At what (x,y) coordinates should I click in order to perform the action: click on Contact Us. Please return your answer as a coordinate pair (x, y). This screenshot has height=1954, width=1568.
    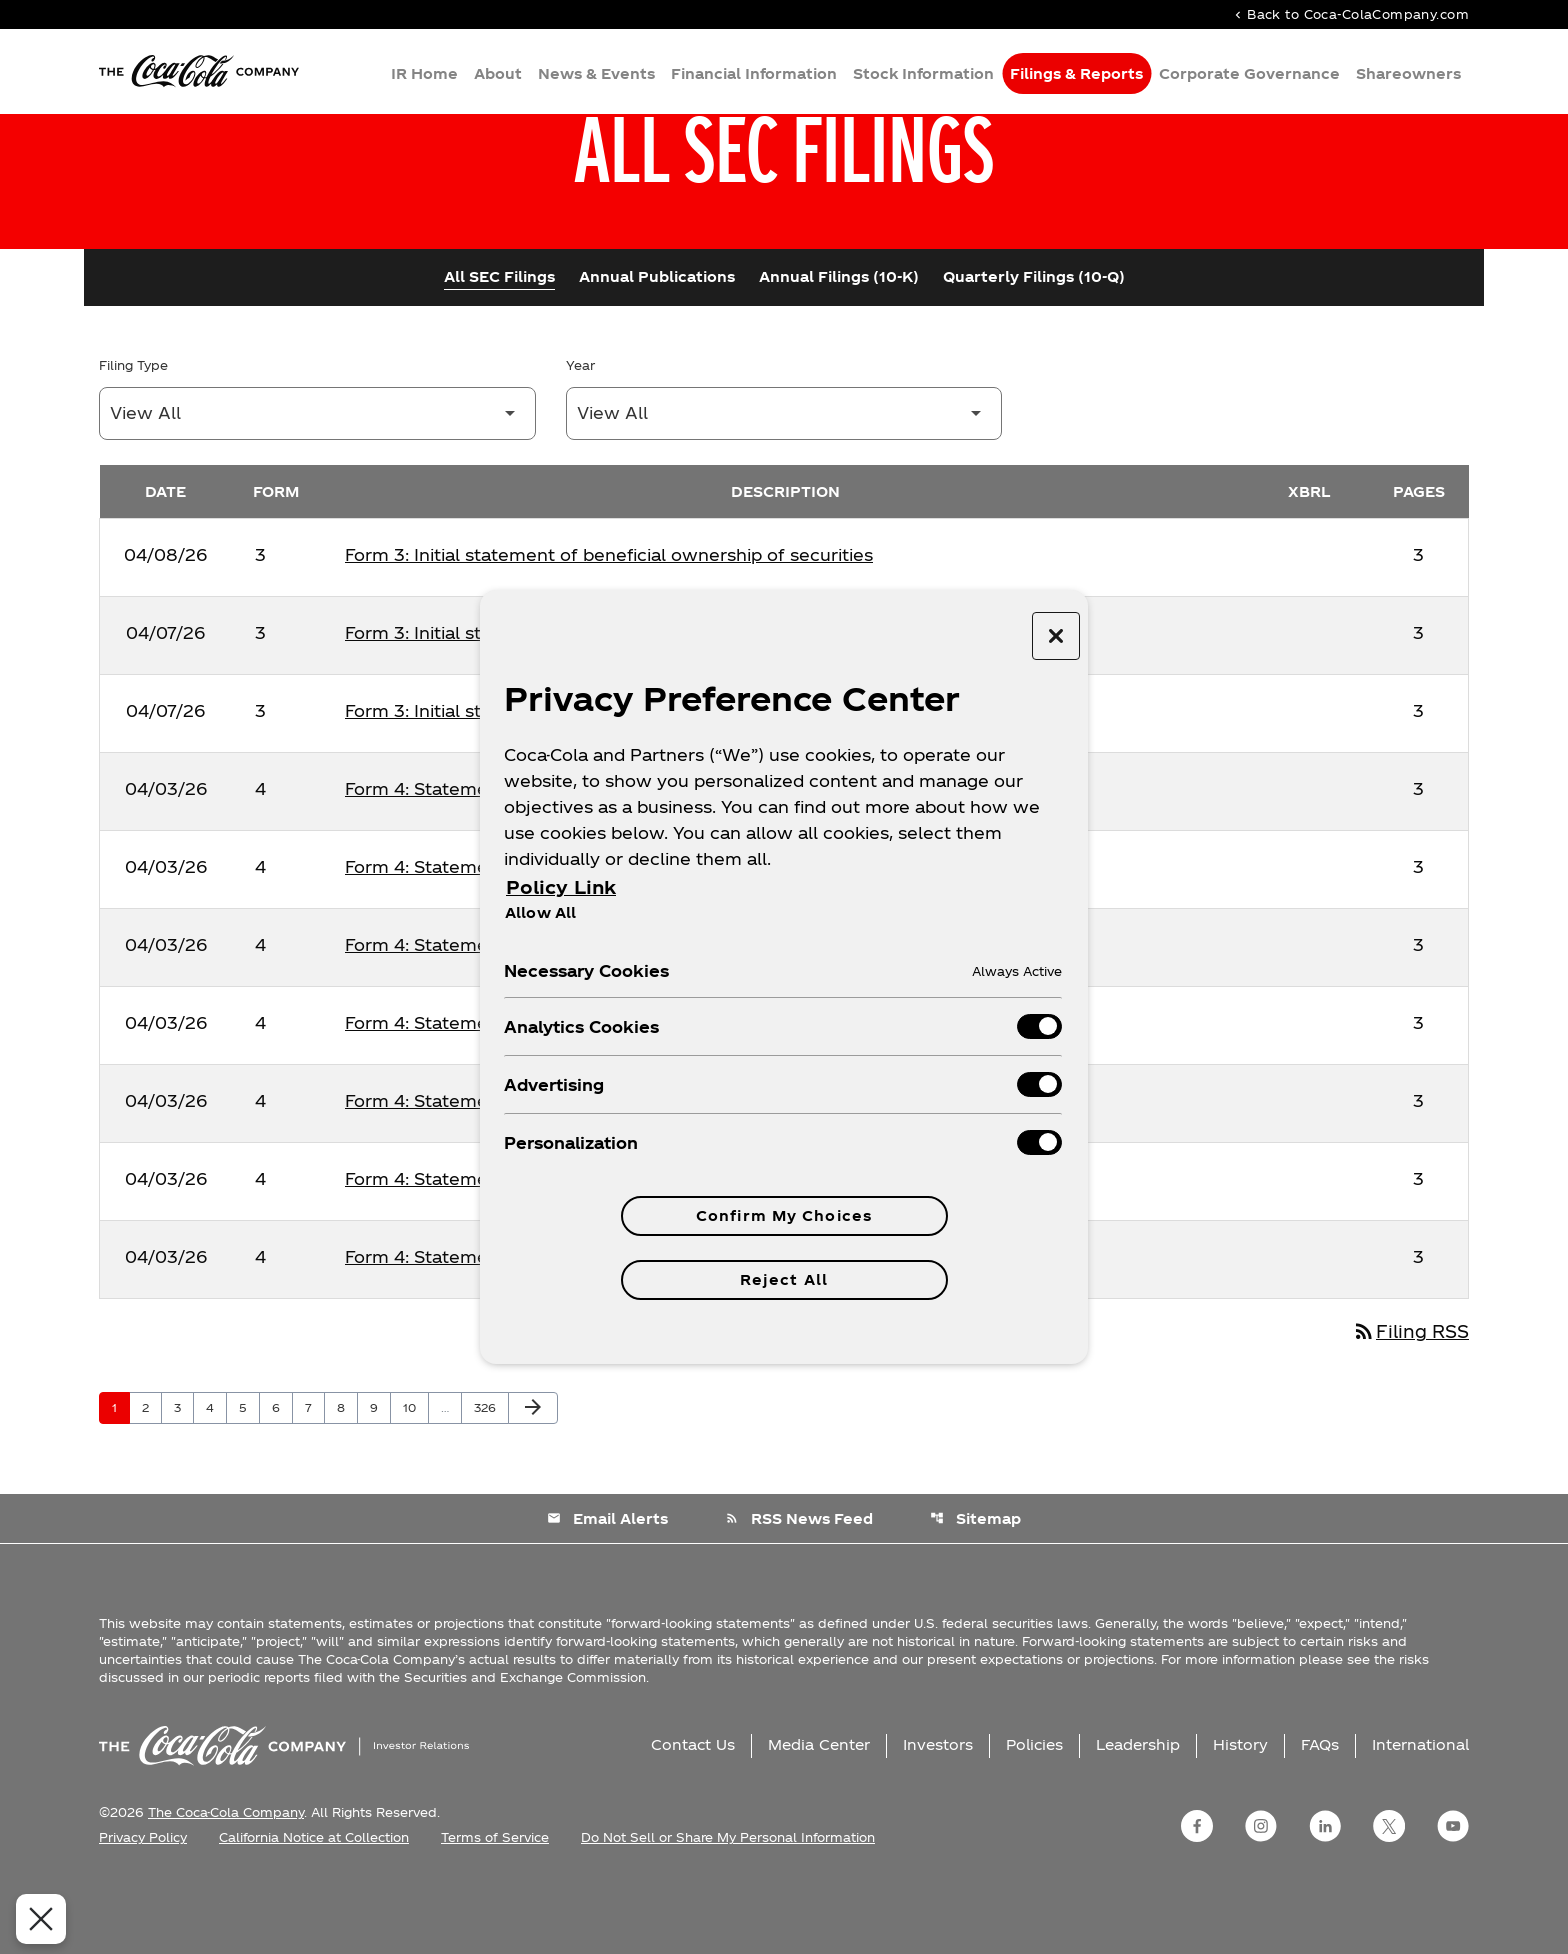
    Looking at the image, I should click on (693, 1812).